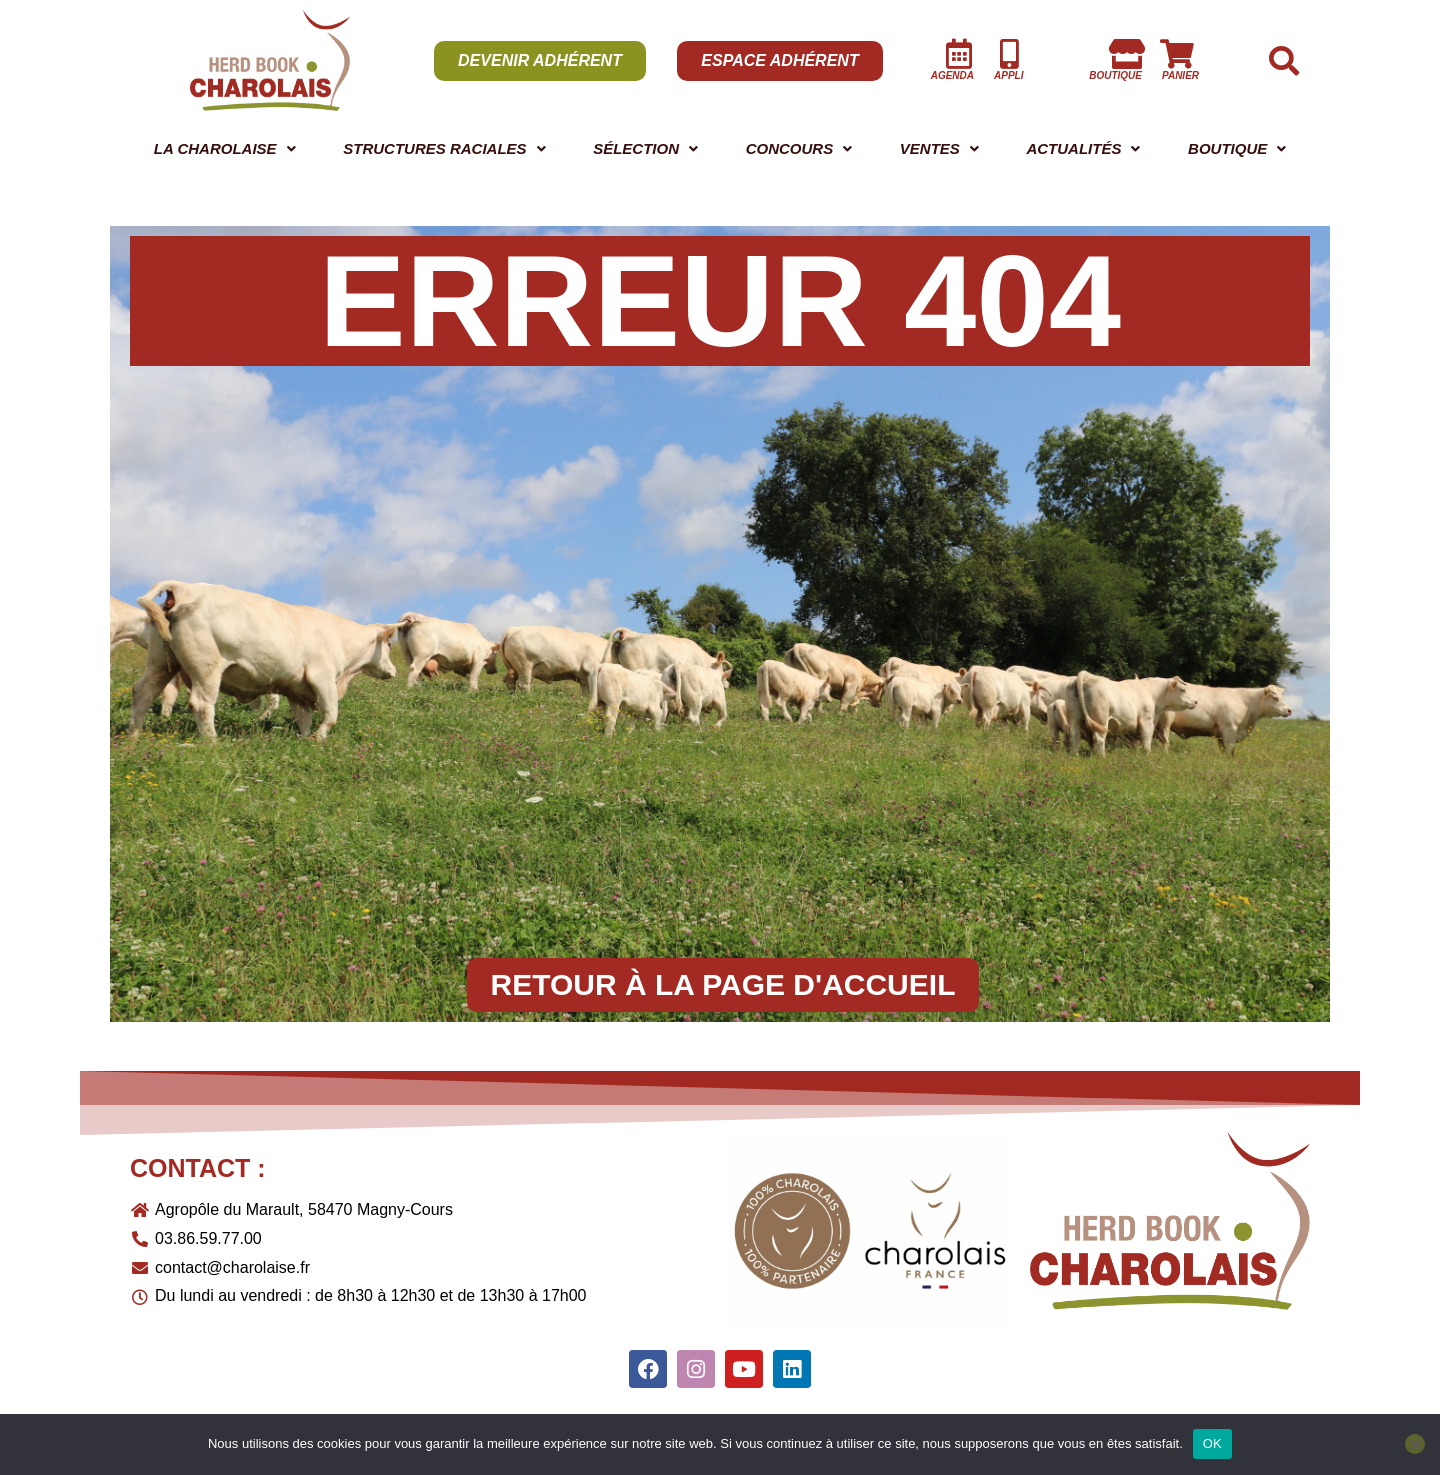  Describe the element at coordinates (1090, 150) in the screenshot. I see `ACTUALITÉS` at that location.